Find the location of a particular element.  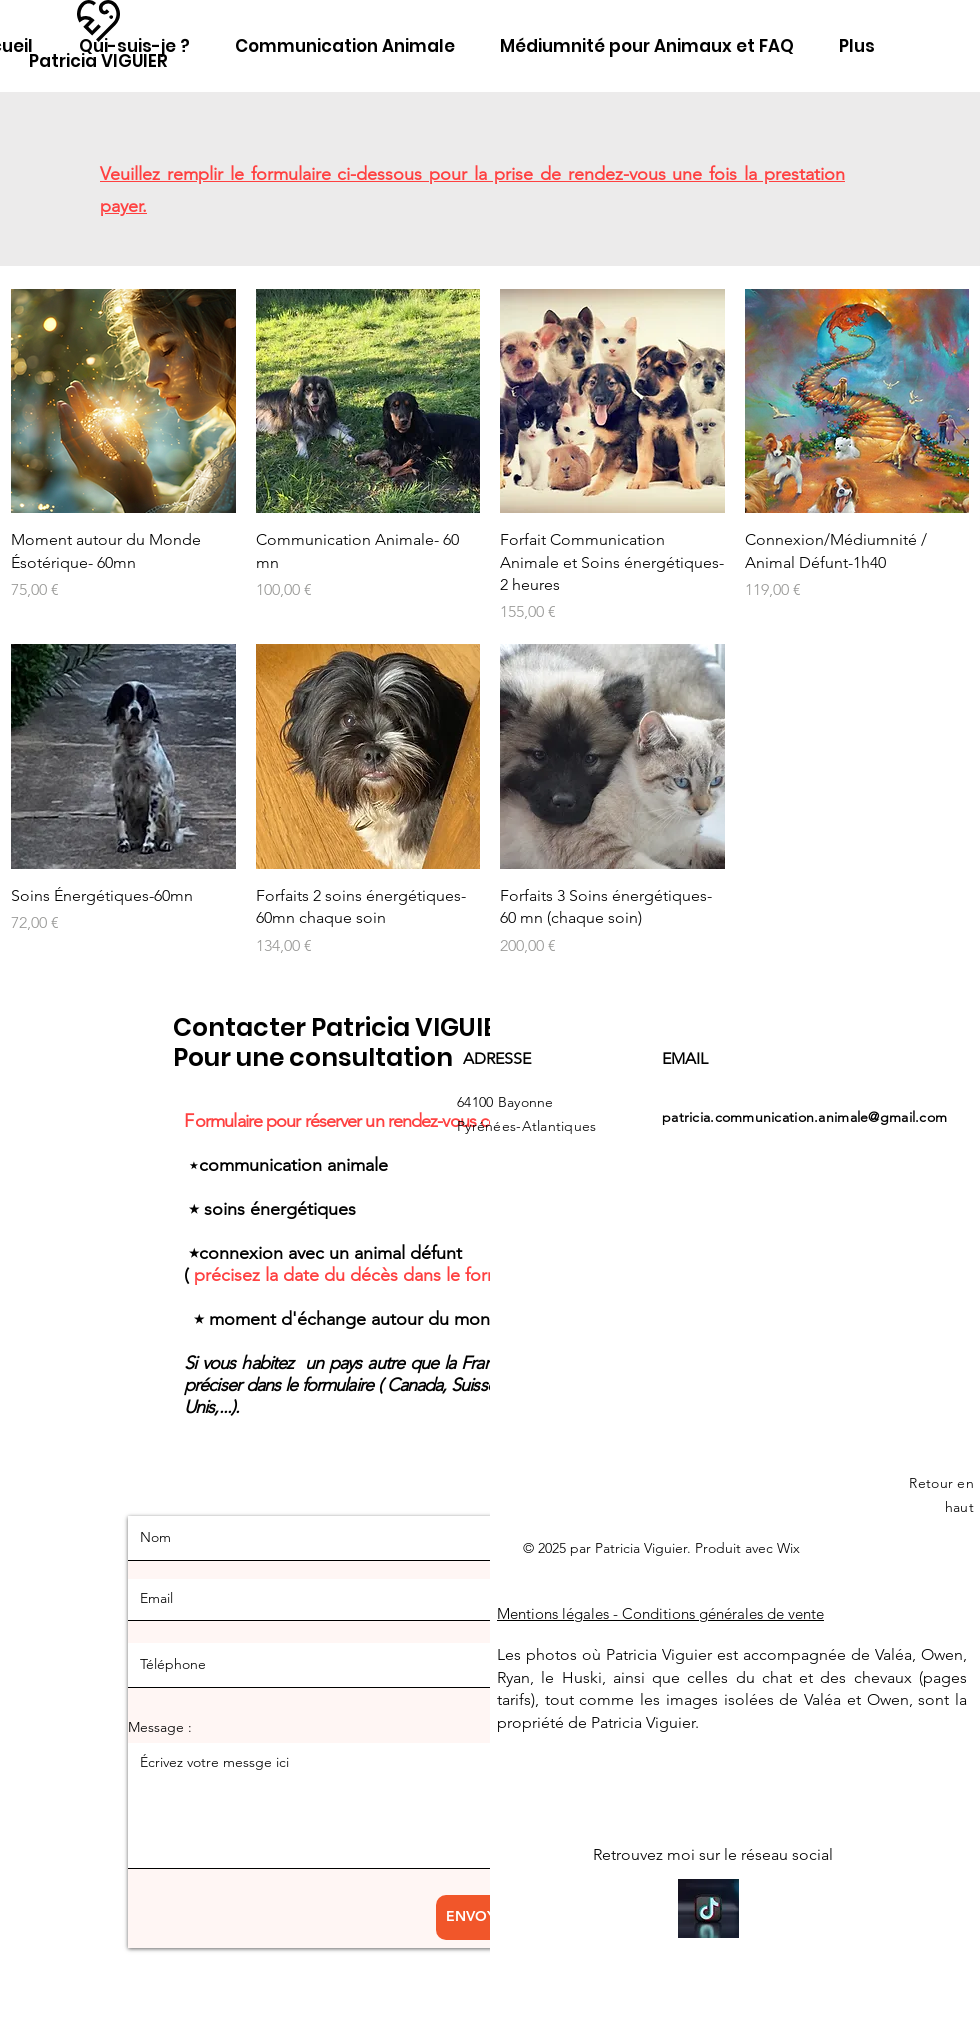

[ENVOYER] is located at coordinates (480, 1917).